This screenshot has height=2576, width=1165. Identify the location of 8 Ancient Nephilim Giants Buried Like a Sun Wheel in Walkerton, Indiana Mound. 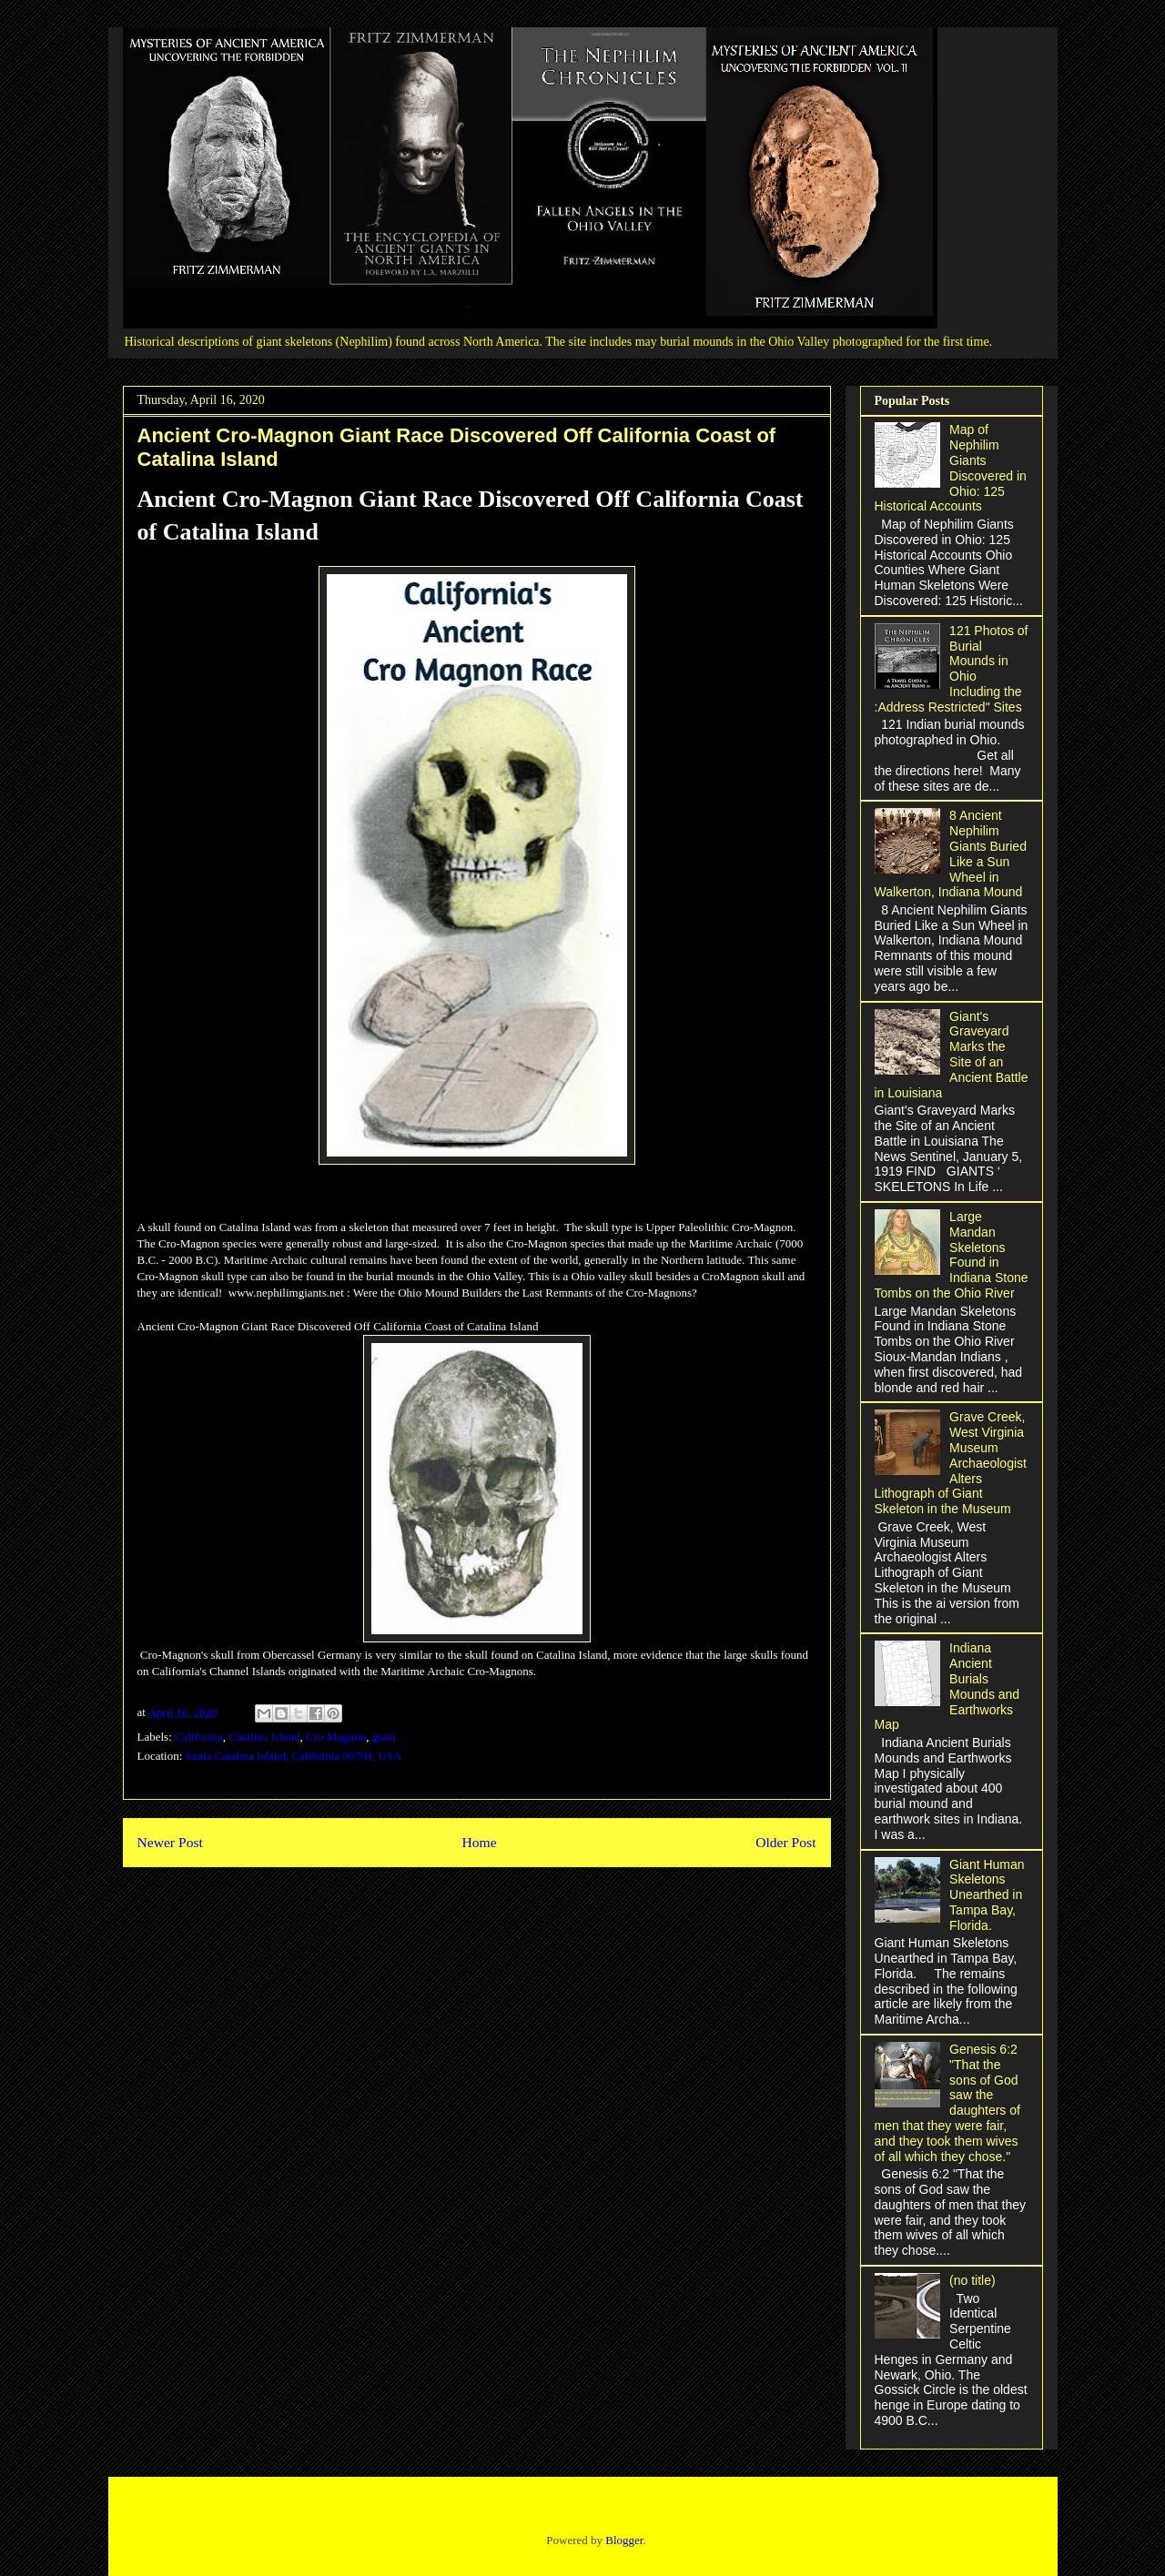
(951, 853).